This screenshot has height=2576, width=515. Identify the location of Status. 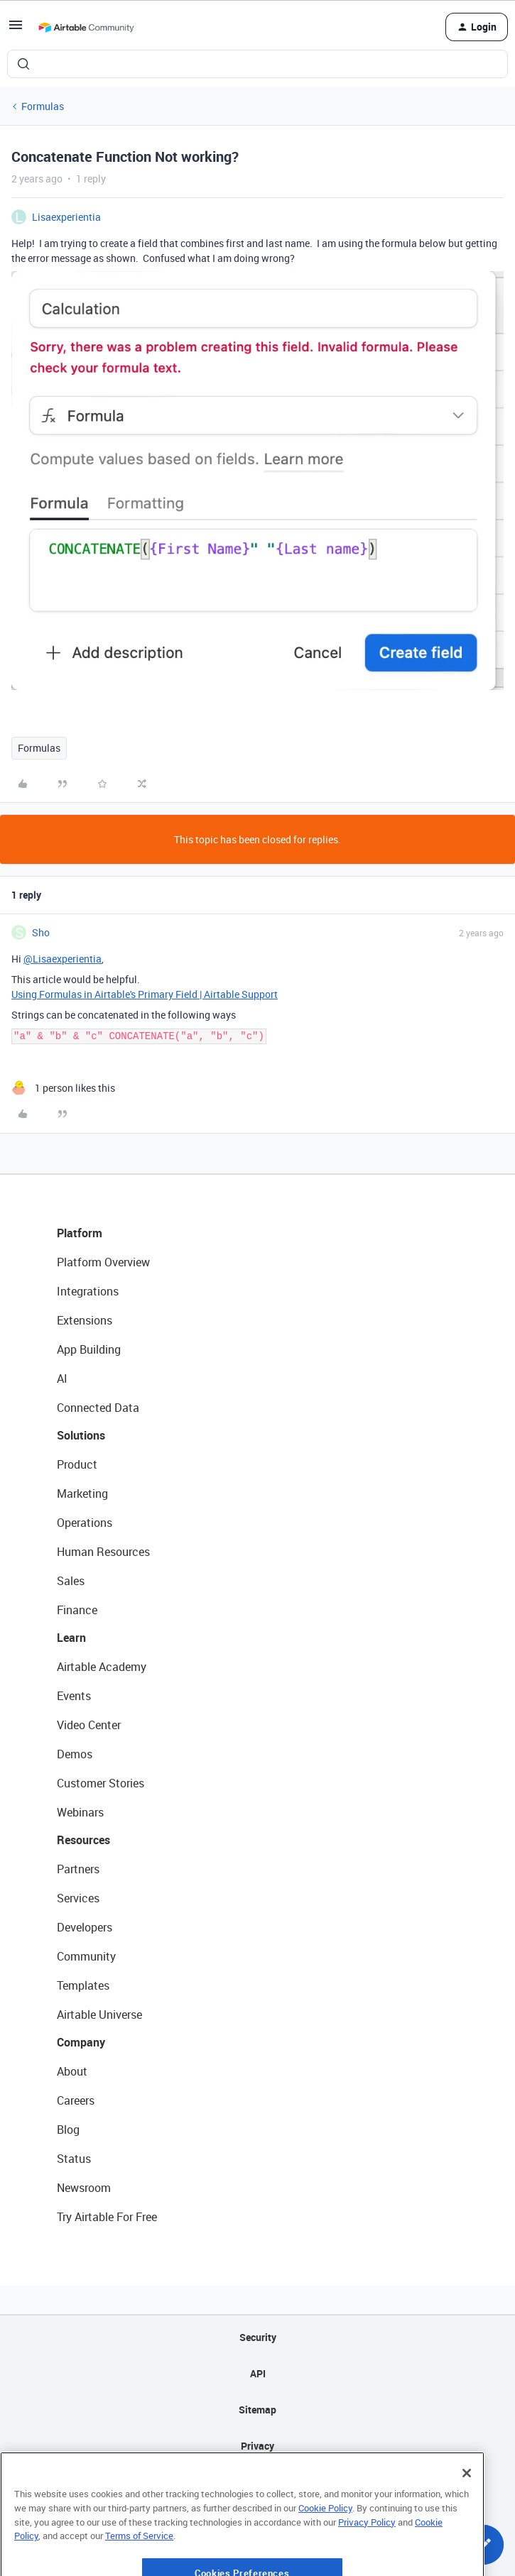
(74, 2158).